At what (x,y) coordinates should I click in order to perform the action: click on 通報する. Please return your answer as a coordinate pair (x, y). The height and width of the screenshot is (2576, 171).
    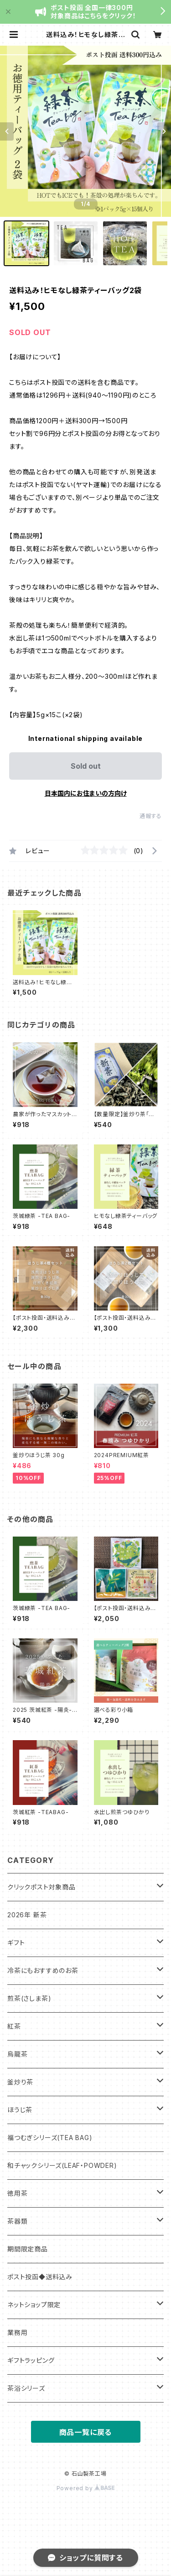
    Looking at the image, I should click on (151, 816).